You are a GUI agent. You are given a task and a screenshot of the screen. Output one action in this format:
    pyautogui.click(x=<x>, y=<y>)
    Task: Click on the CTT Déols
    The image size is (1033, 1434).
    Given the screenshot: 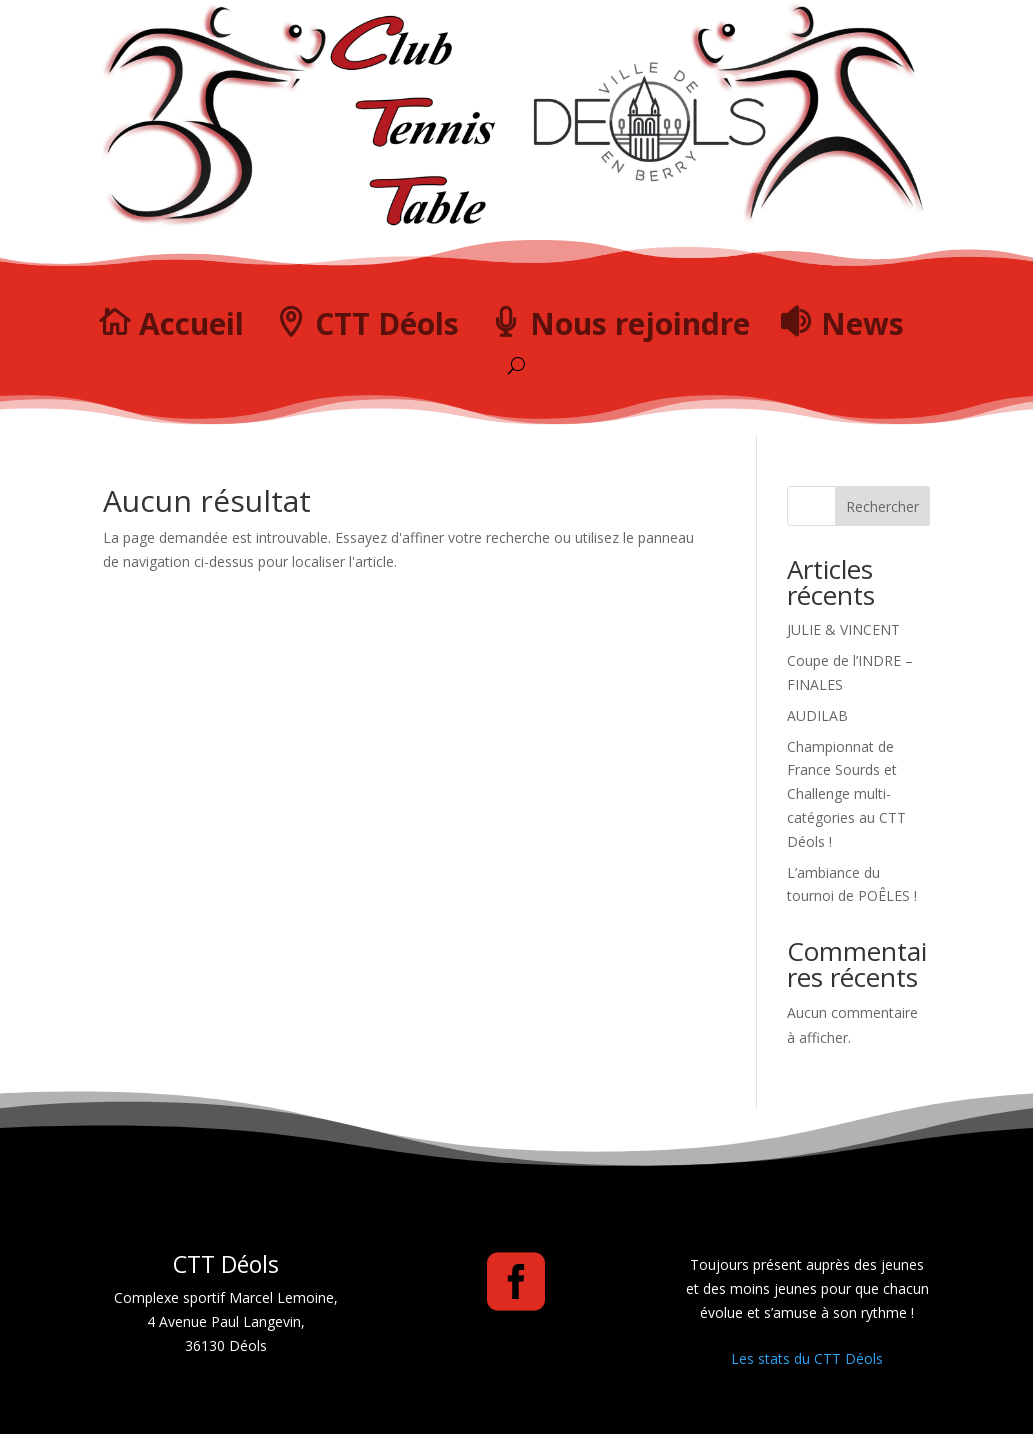 What is the action you would take?
    pyautogui.click(x=387, y=323)
    